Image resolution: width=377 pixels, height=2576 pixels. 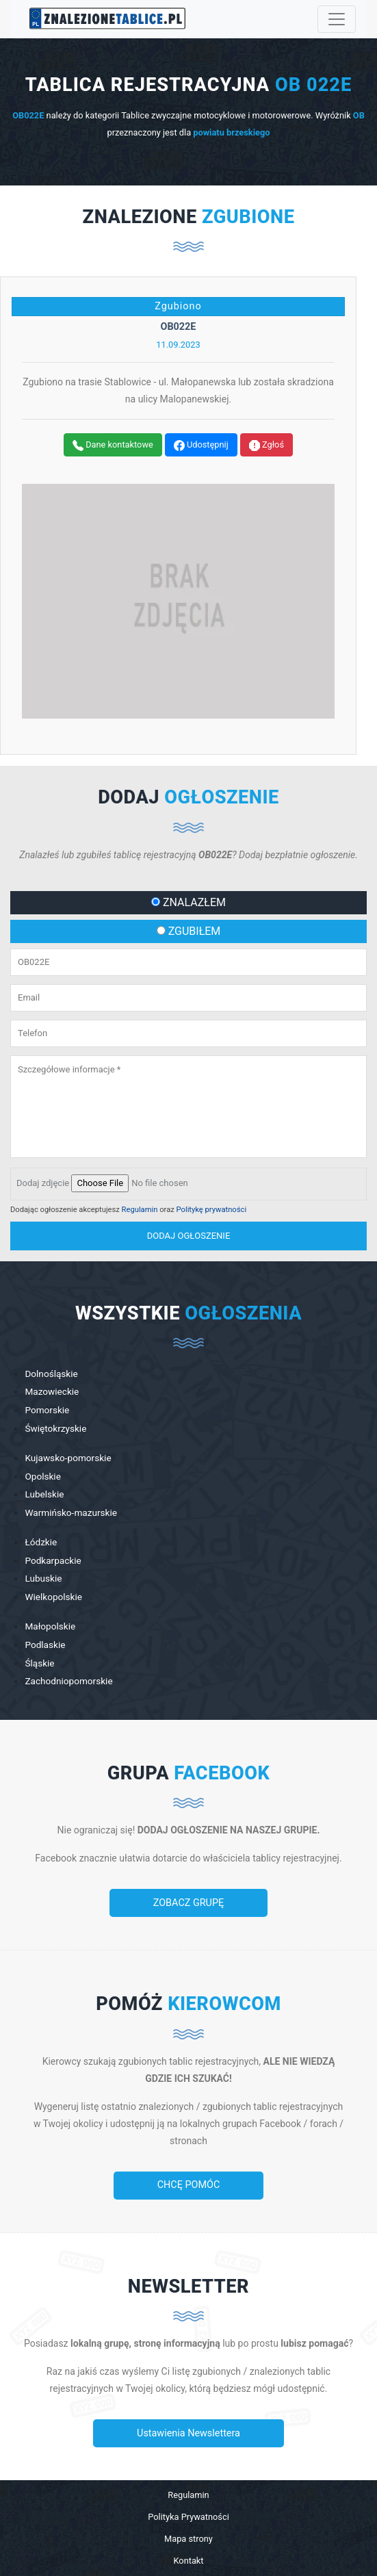 What do you see at coordinates (68, 1680) in the screenshot?
I see `Zachodniopomorskie` at bounding box center [68, 1680].